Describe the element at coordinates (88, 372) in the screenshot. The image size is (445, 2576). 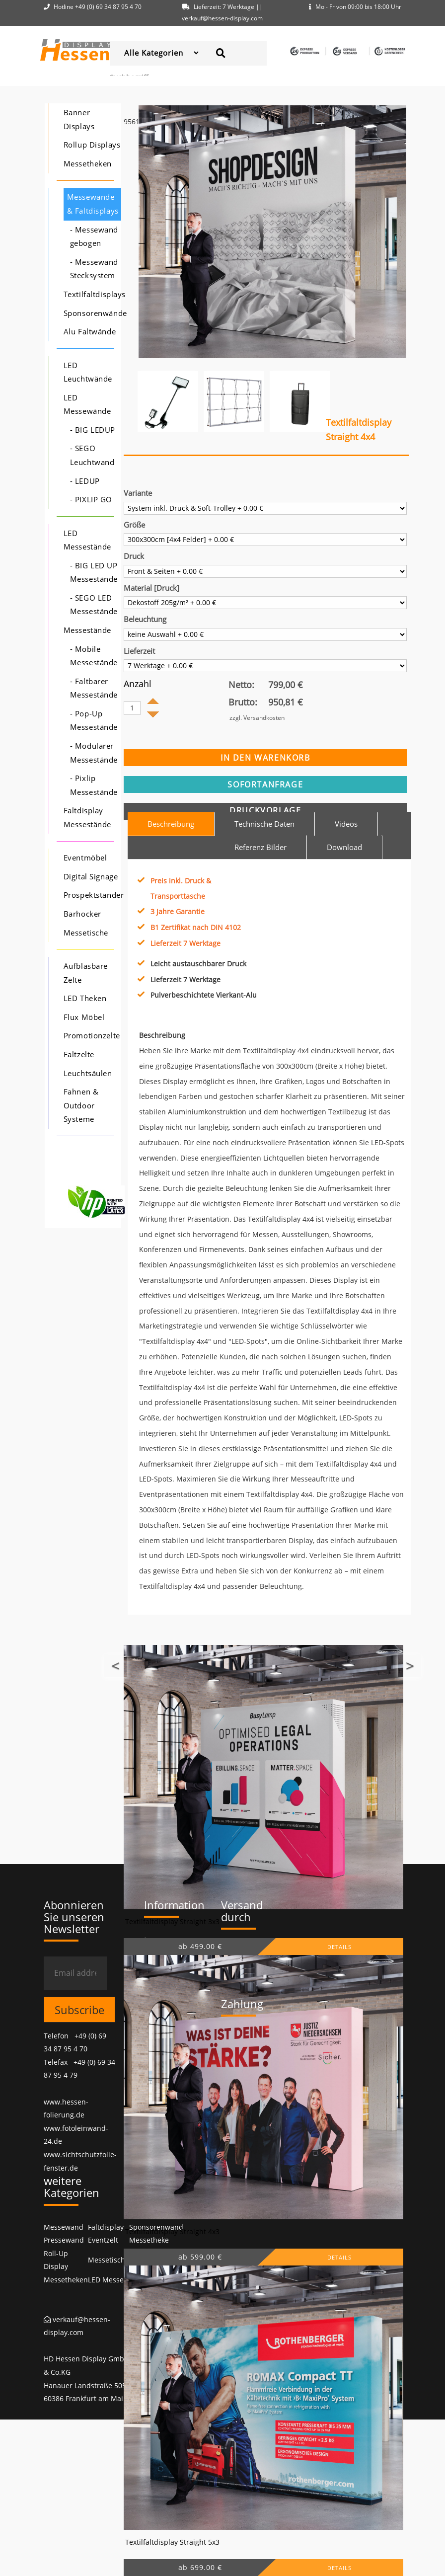
I see `LED Leuchtwände` at that location.